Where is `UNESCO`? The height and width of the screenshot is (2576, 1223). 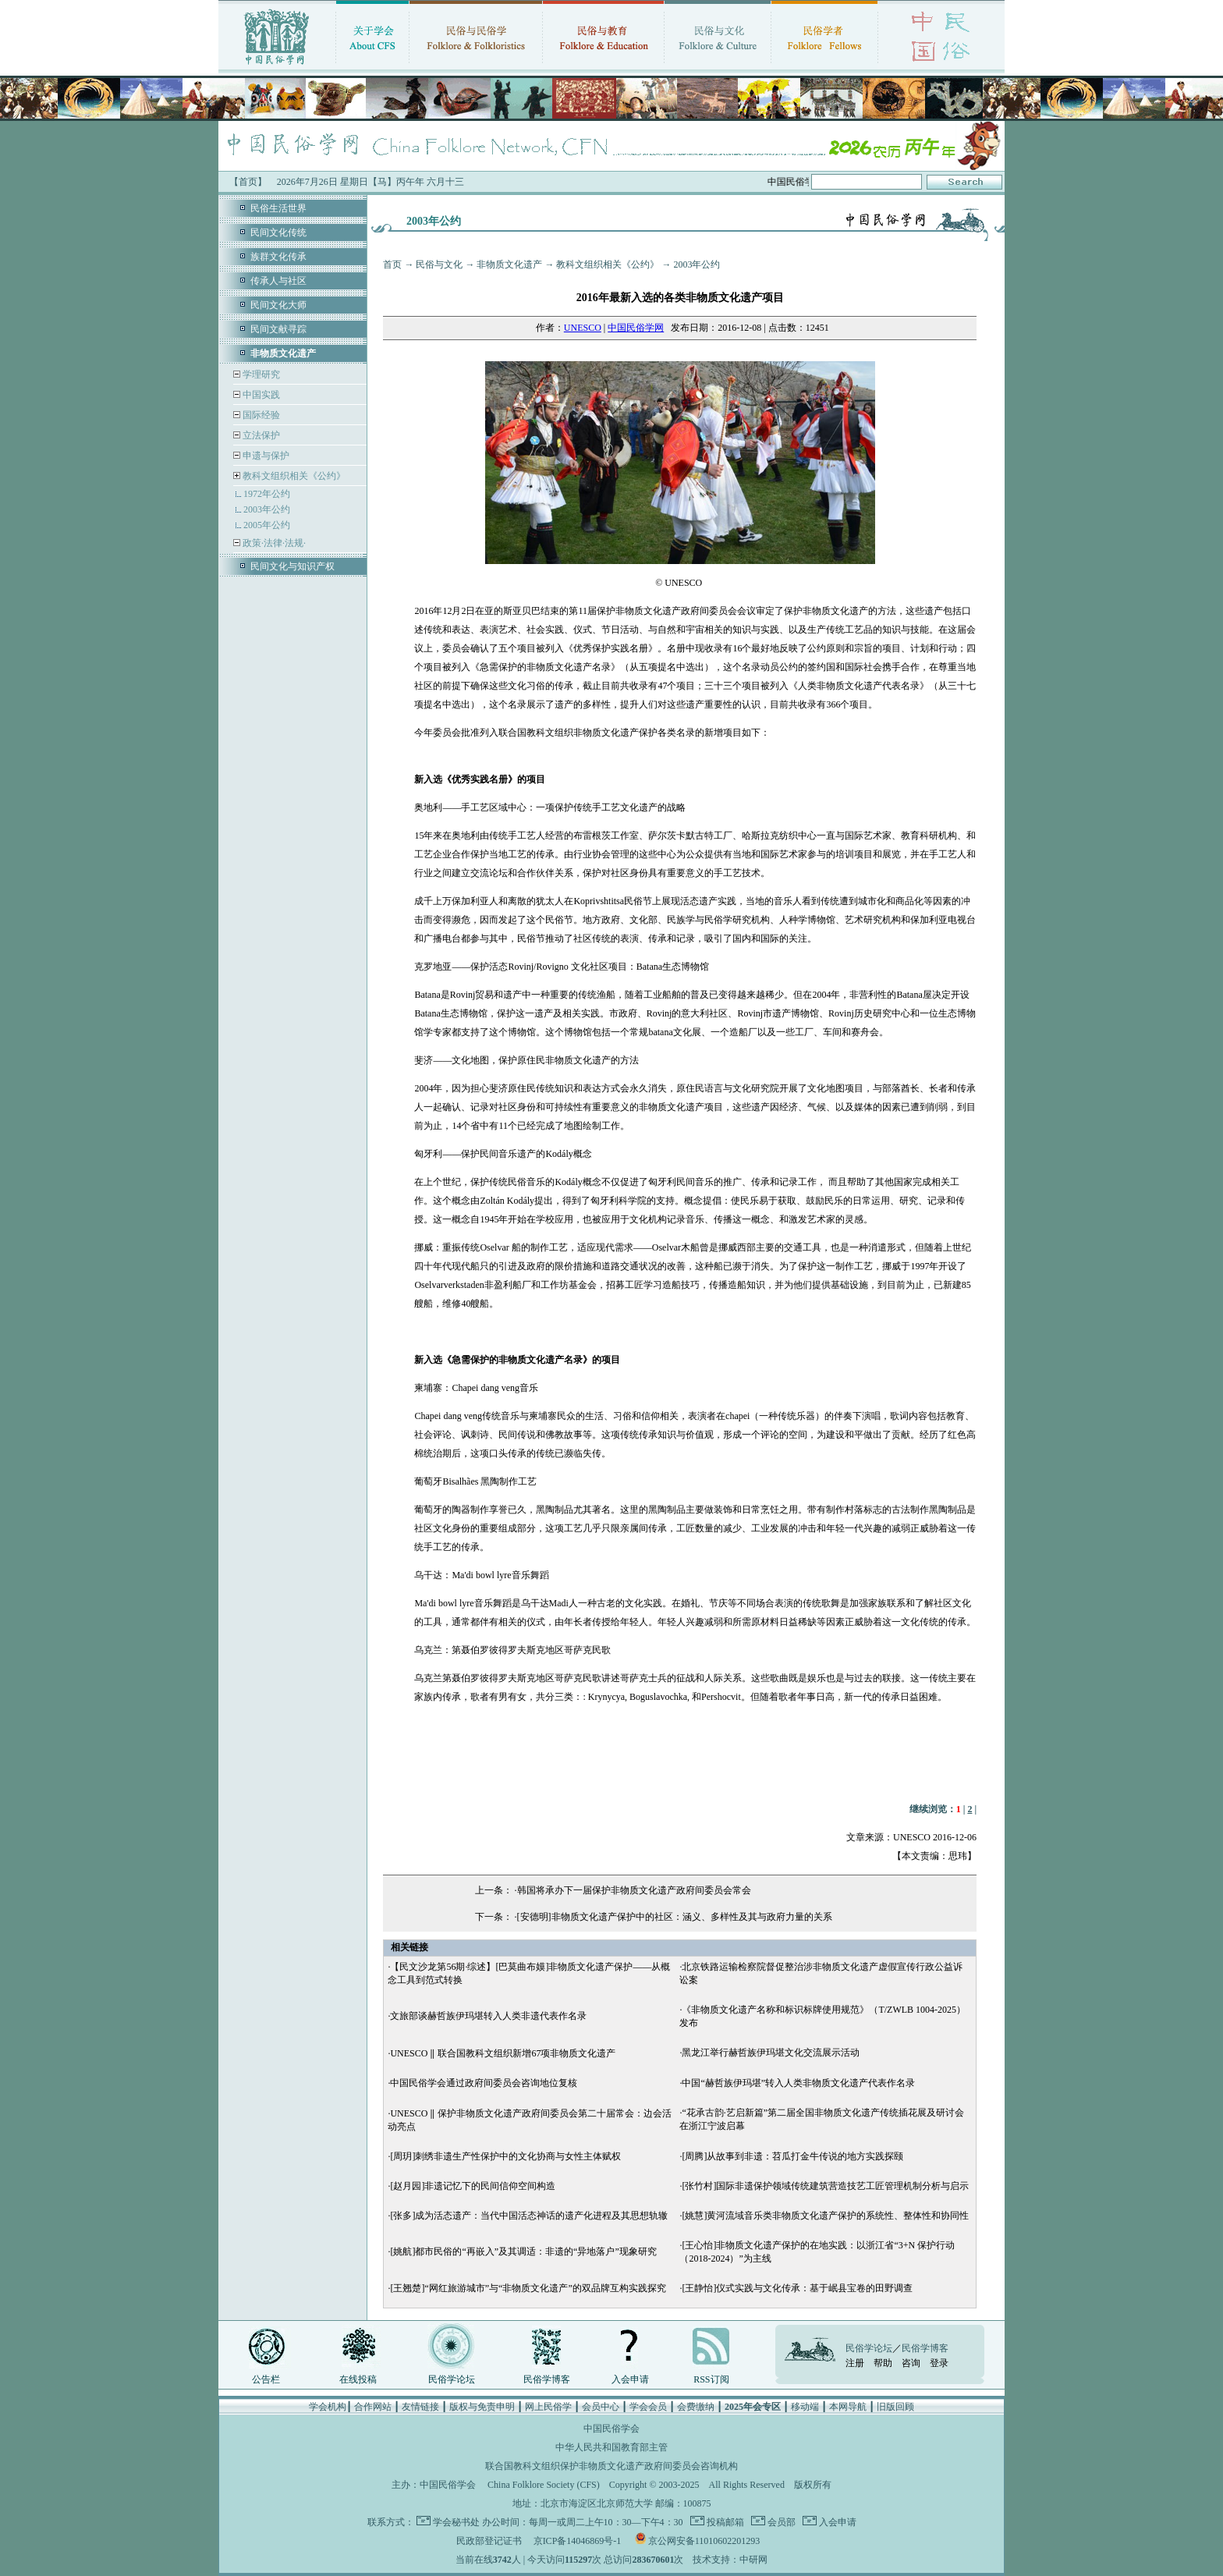 UNESCO is located at coordinates (582, 327).